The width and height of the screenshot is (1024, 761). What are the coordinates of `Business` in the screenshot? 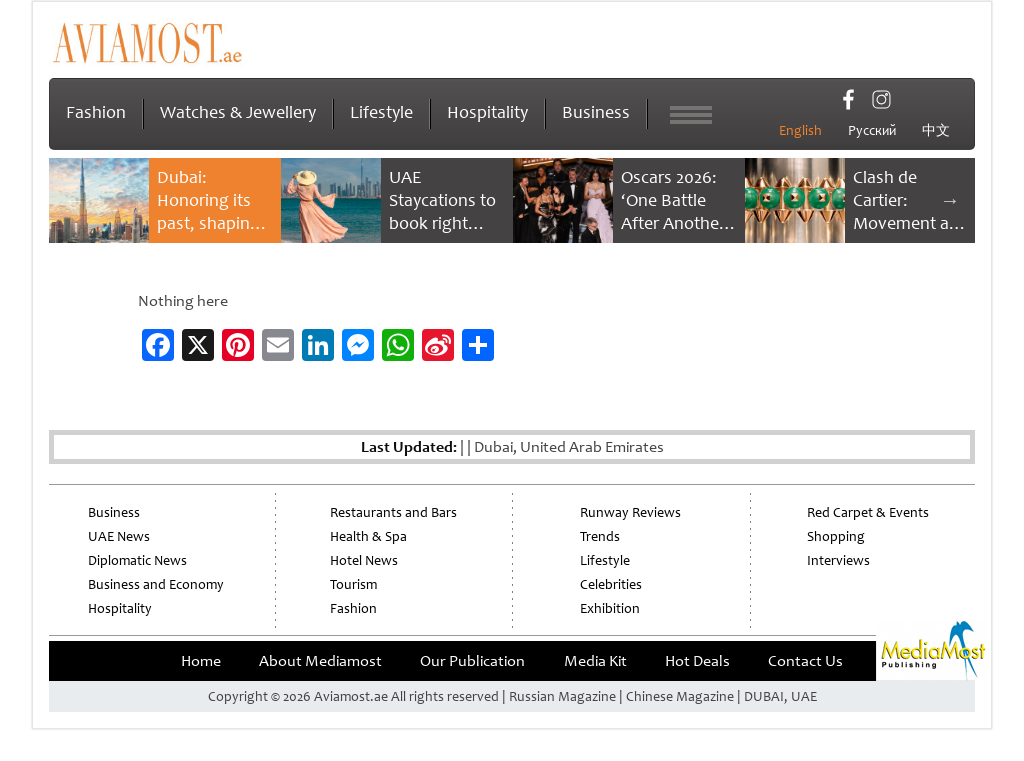 It's located at (596, 112).